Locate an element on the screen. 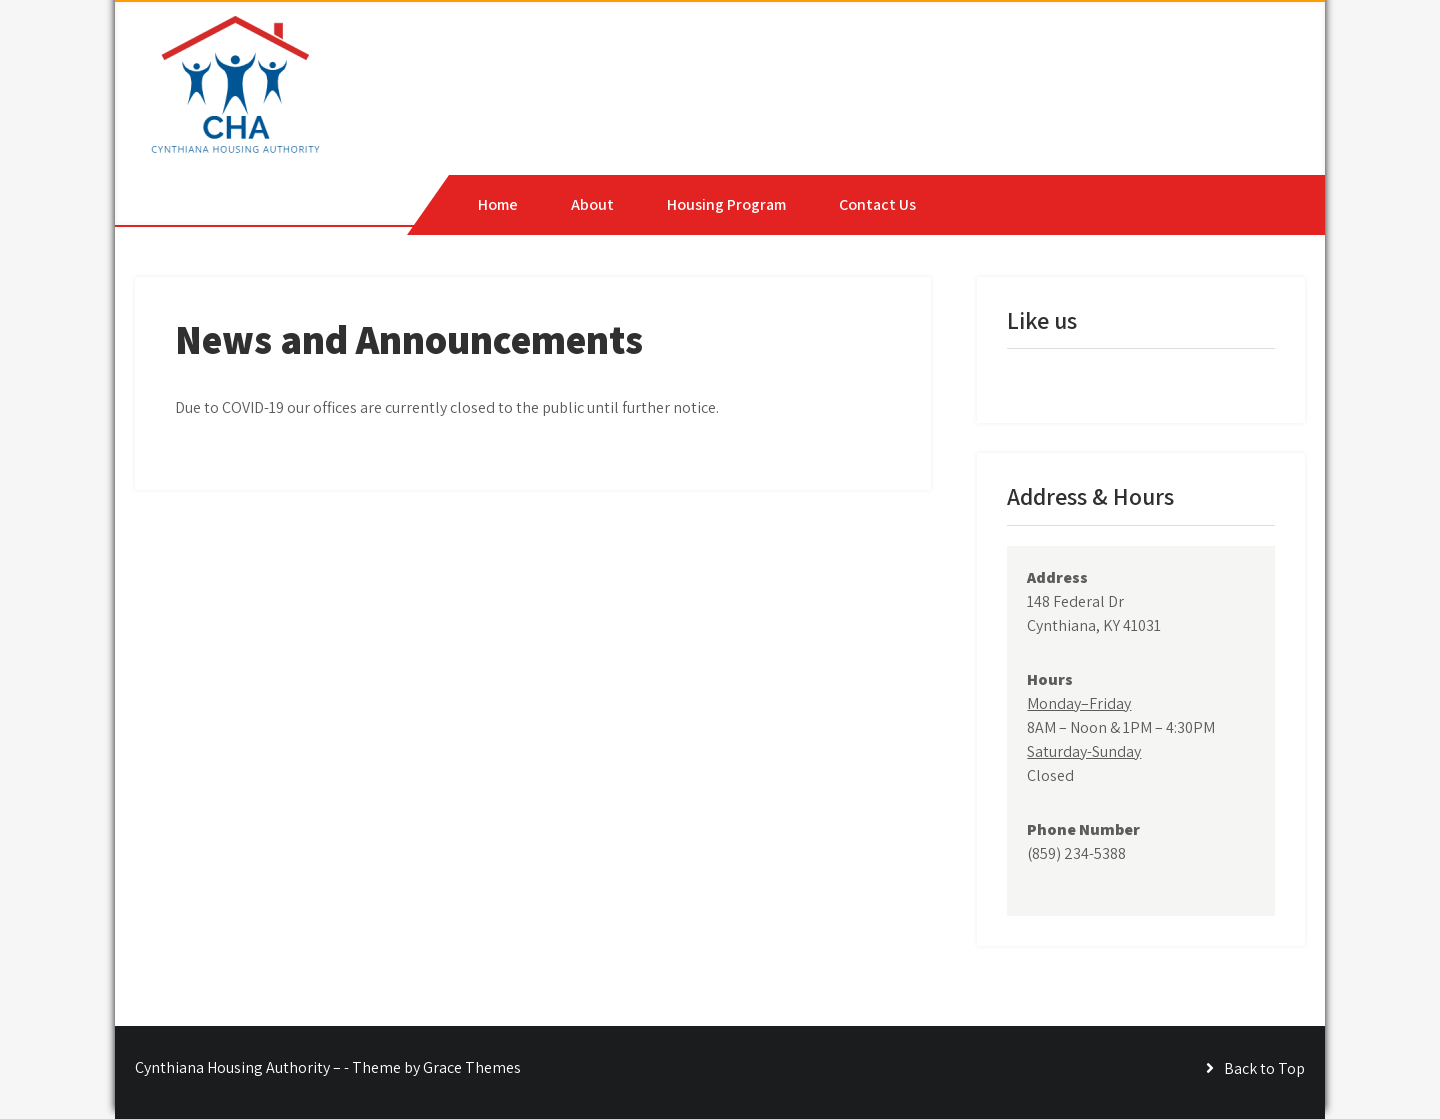 The image size is (1440, 1119). About is located at coordinates (592, 204).